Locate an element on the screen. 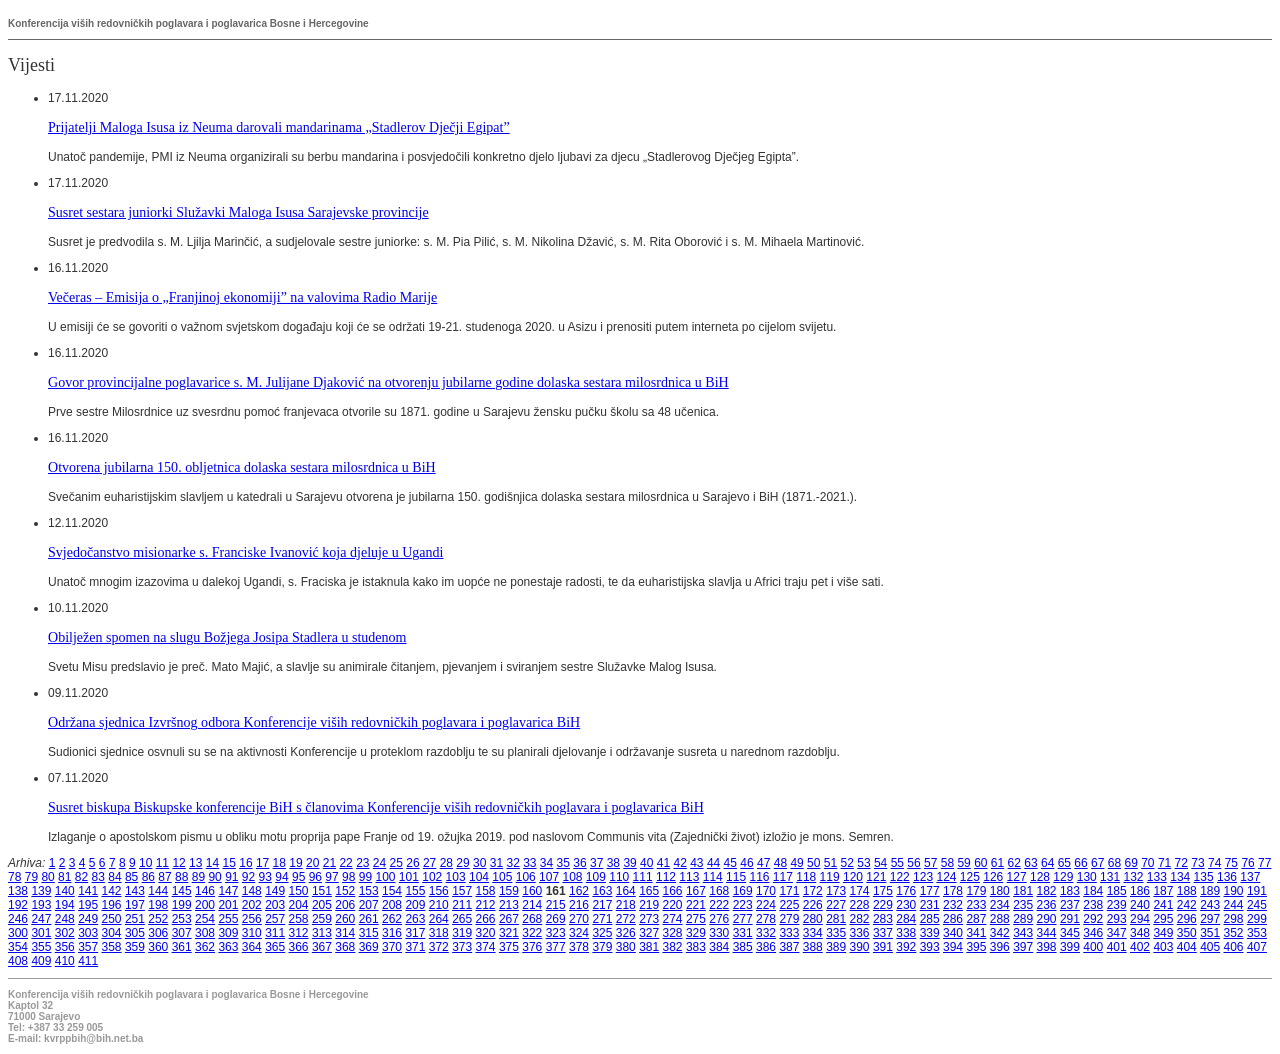 The image size is (1280, 1054). 199 is located at coordinates (182, 905).